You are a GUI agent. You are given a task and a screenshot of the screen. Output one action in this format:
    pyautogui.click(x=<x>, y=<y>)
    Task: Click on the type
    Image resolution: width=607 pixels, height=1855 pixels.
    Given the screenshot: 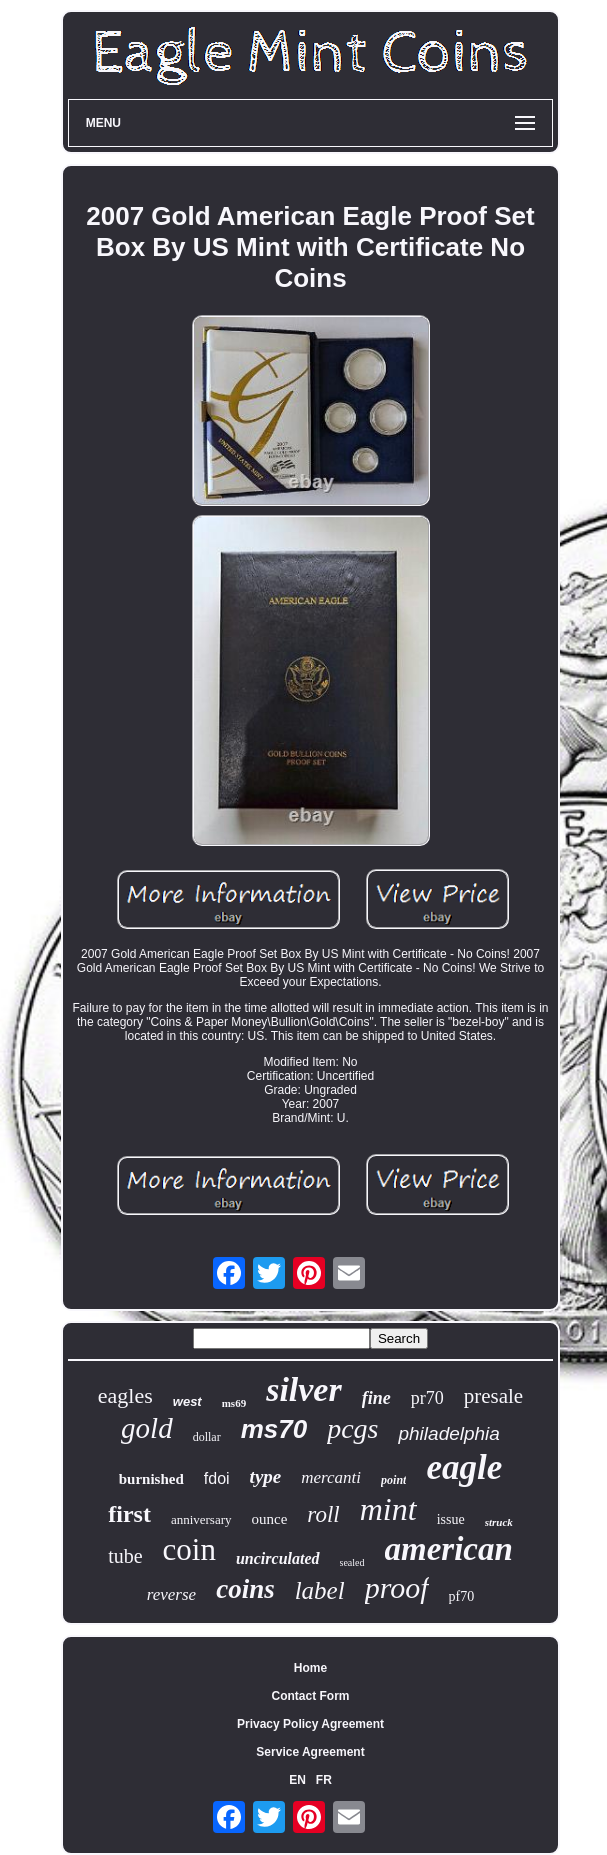 What is the action you would take?
    pyautogui.click(x=266, y=1476)
    